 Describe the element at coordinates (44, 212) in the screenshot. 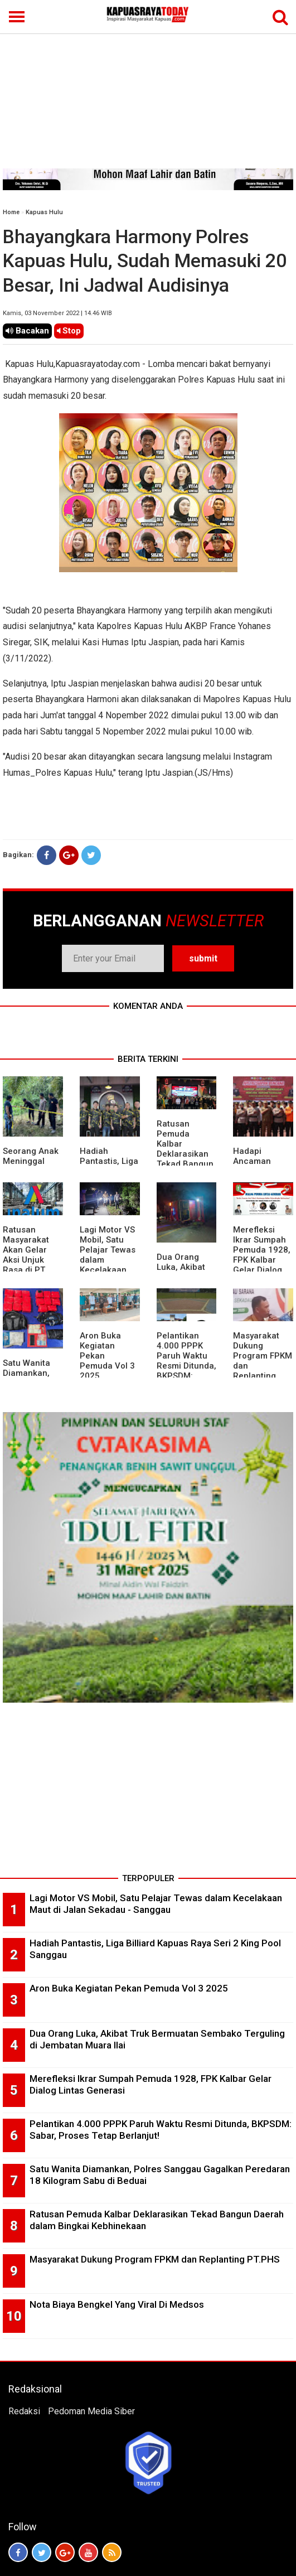

I see `Kapuas Hulu` at that location.